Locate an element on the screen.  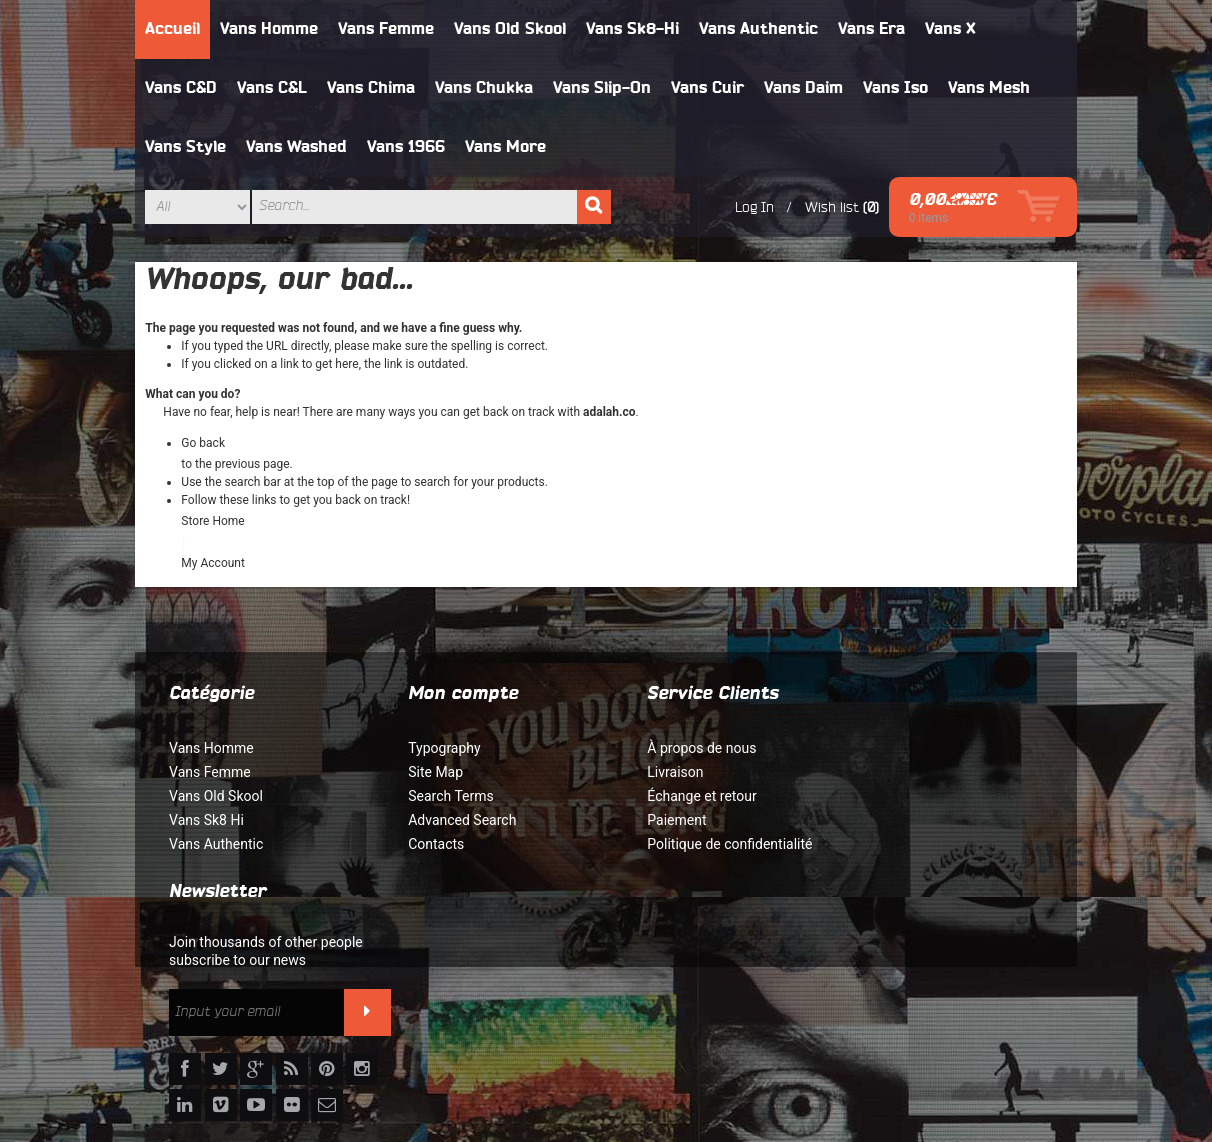
Vans Mesh is located at coordinates (990, 88).